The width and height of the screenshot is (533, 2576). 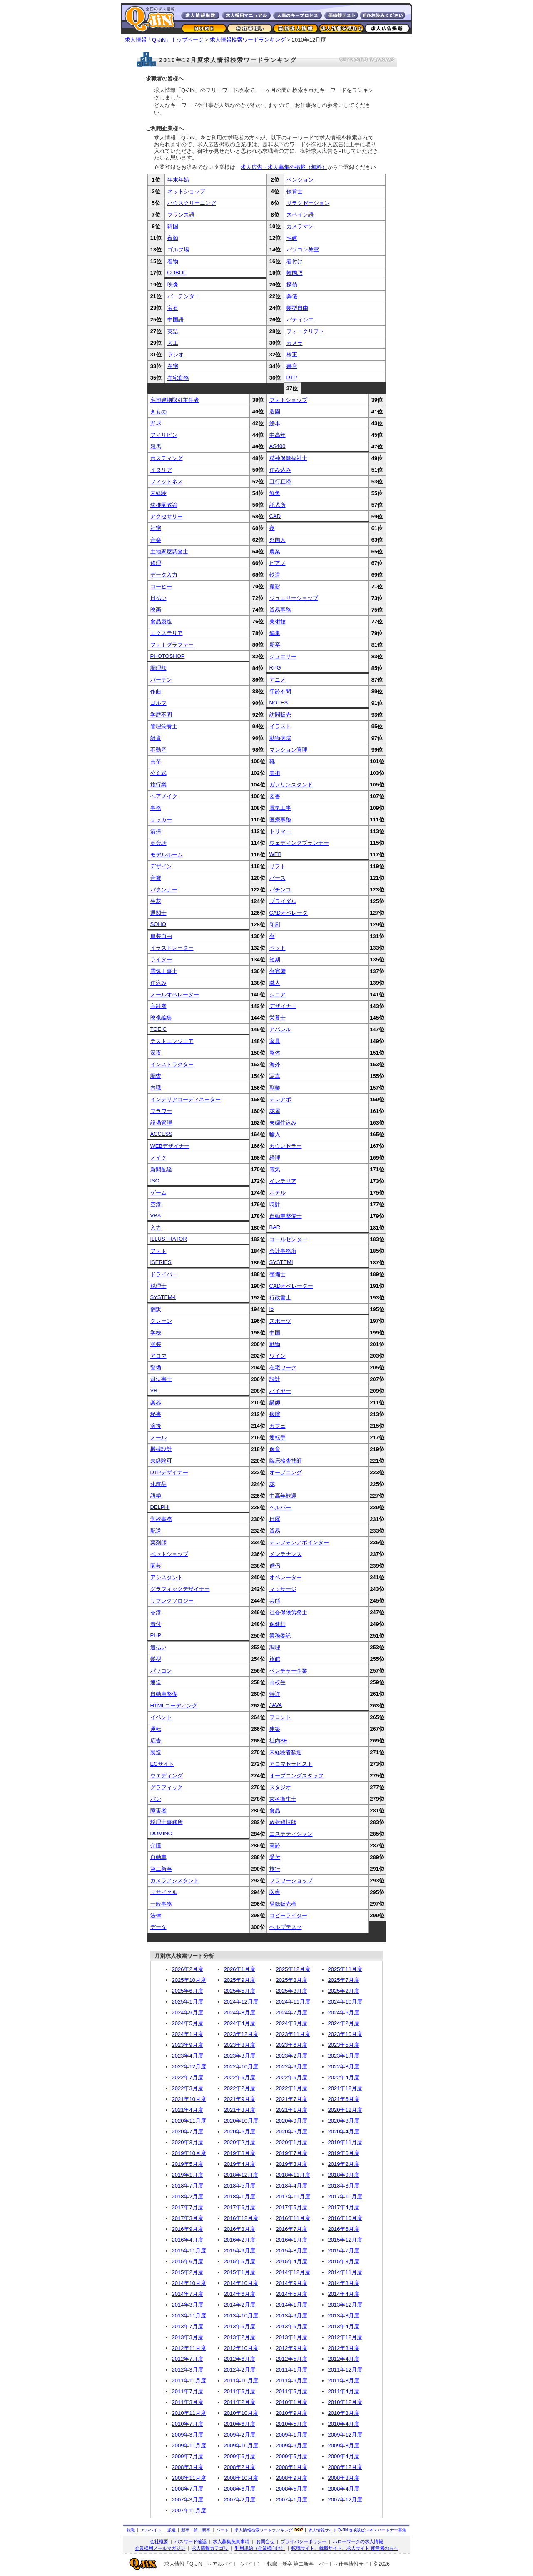 I want to click on ホテル, so click(x=277, y=1193).